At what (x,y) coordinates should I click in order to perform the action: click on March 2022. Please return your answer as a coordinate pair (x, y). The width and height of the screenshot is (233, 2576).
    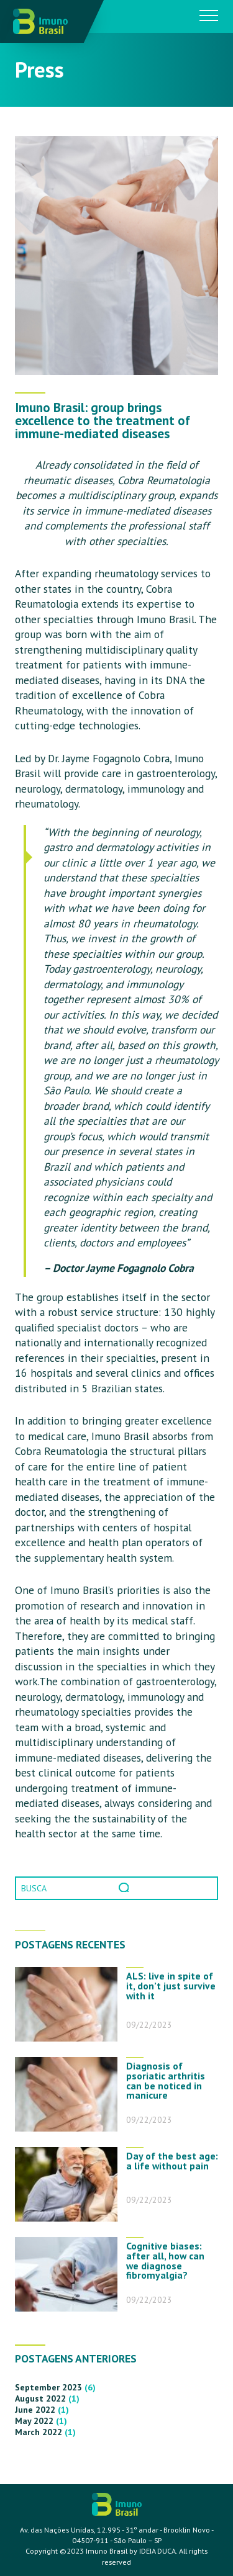
    Looking at the image, I should click on (38, 2432).